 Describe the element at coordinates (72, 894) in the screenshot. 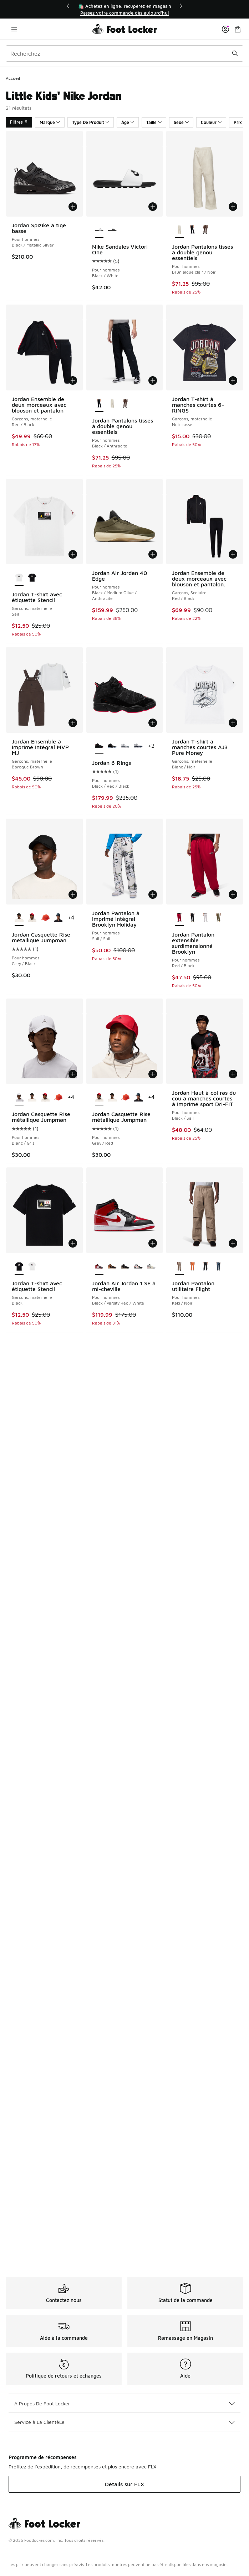

I see `[Ajouter au panier: Jordan Casquette Rise métallique Jumpman - Pour hommes - Grey/Black]` at that location.